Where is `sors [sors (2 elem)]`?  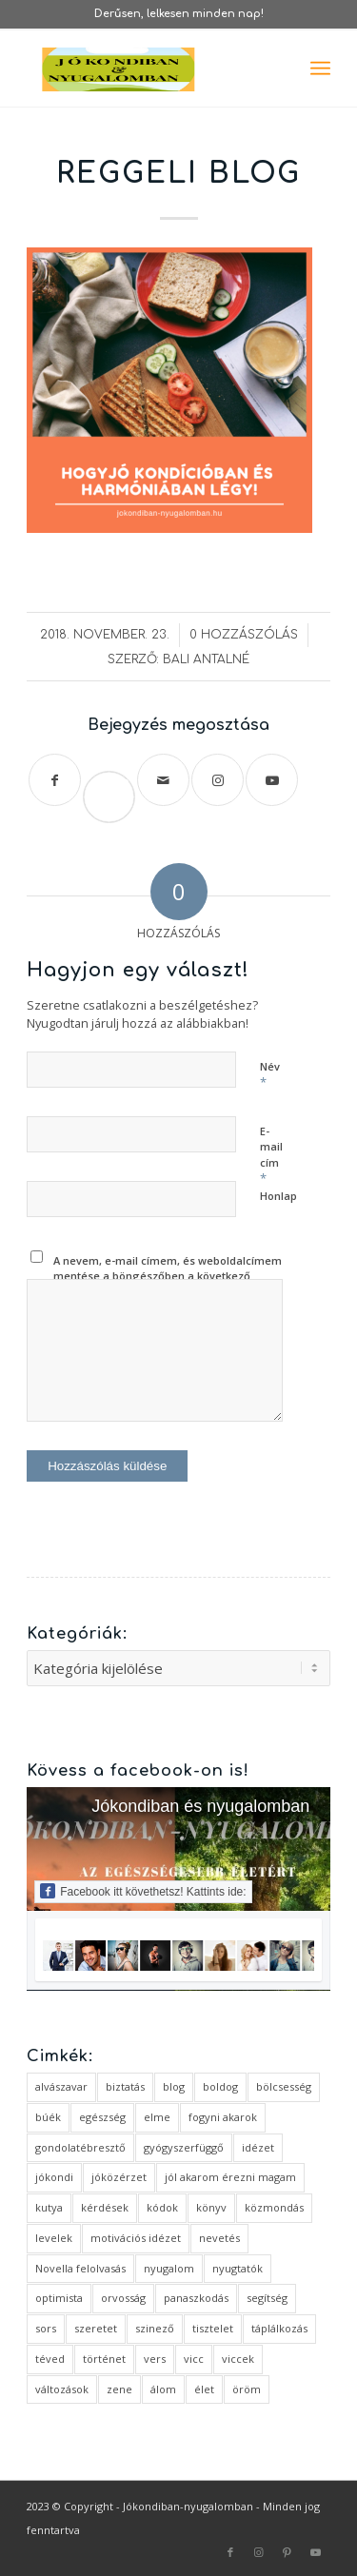
sors [sors (2 elem)] is located at coordinates (45, 2328).